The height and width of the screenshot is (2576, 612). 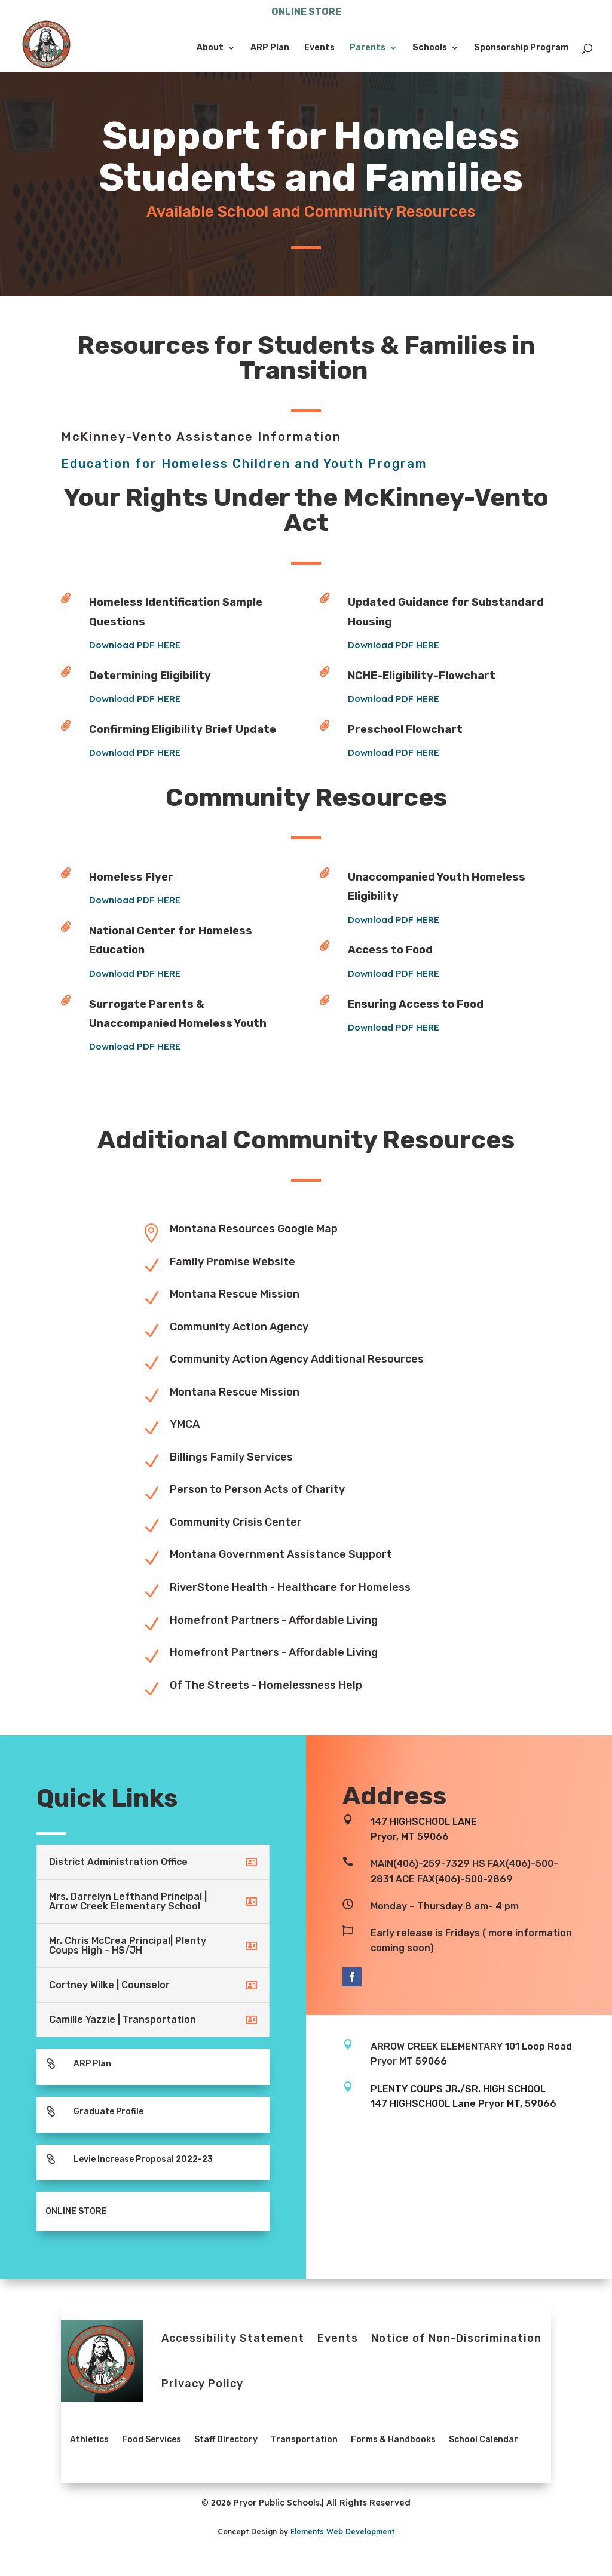 I want to click on Sponsorship Program, so click(x=521, y=48).